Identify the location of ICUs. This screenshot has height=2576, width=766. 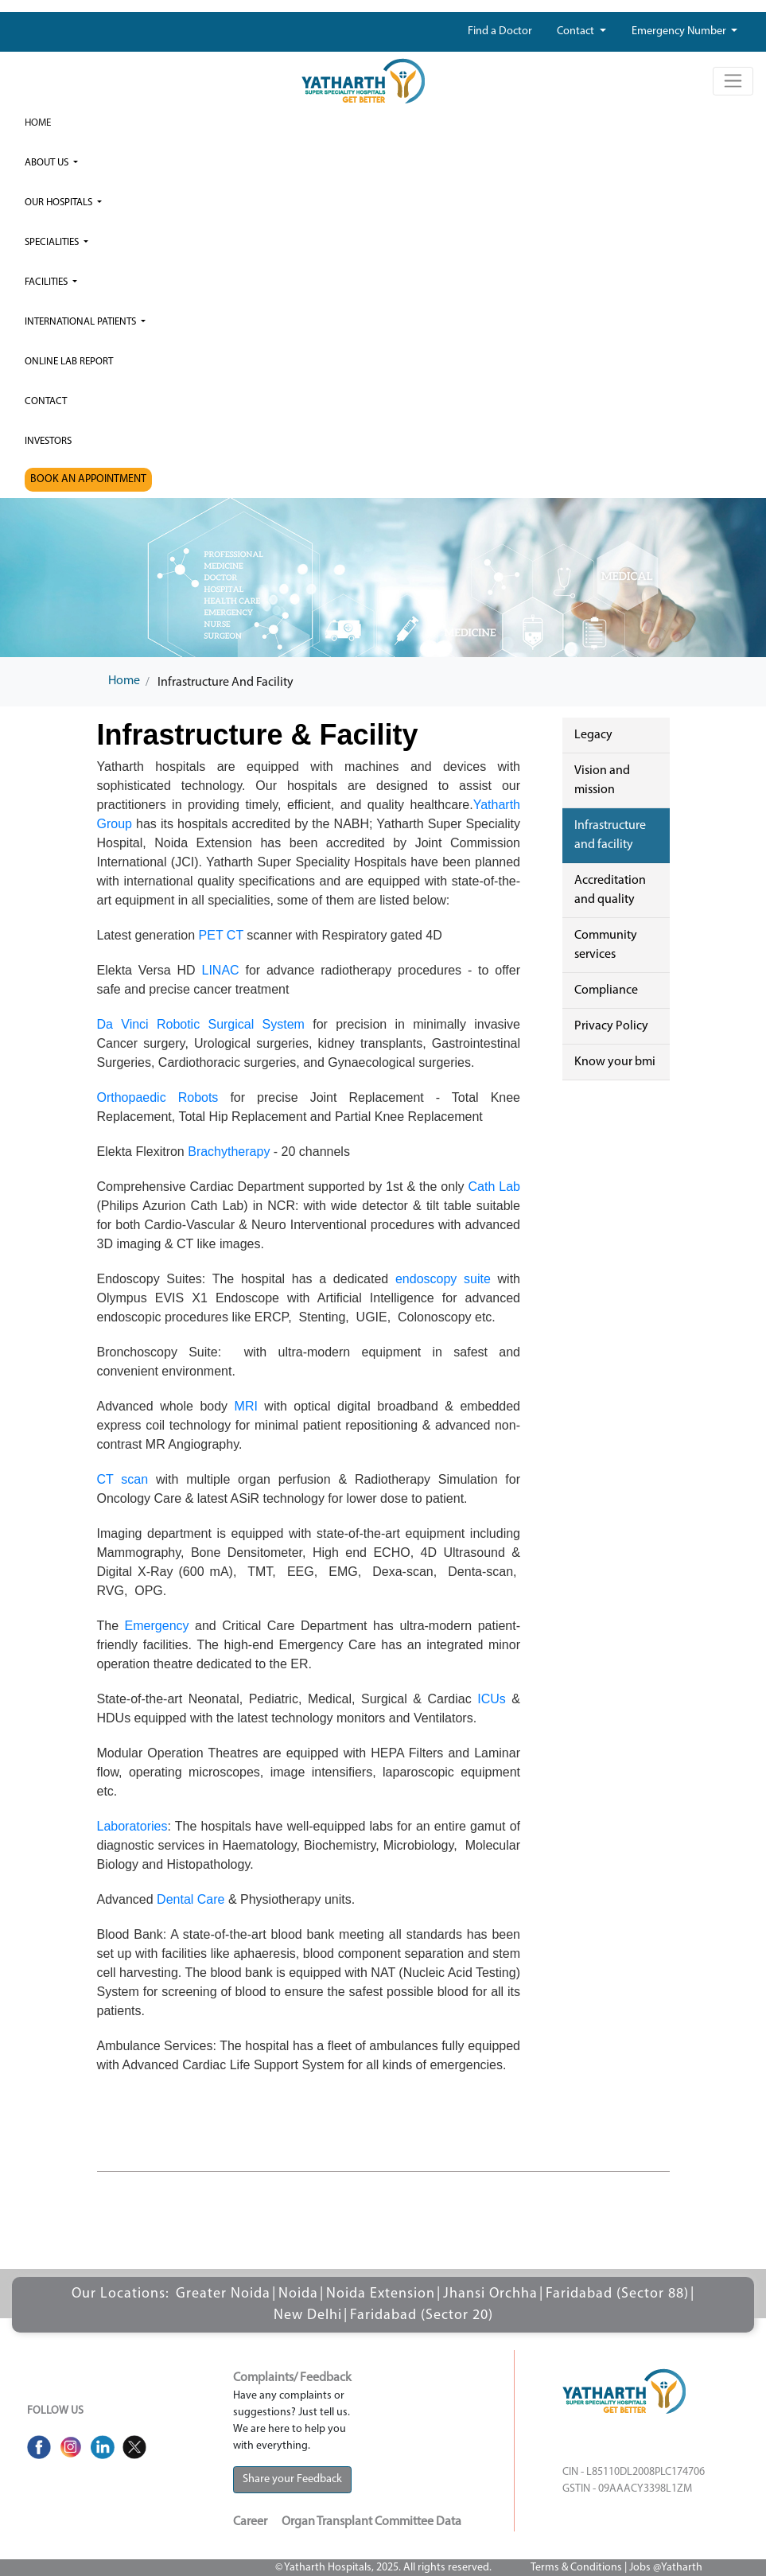
(491, 1699).